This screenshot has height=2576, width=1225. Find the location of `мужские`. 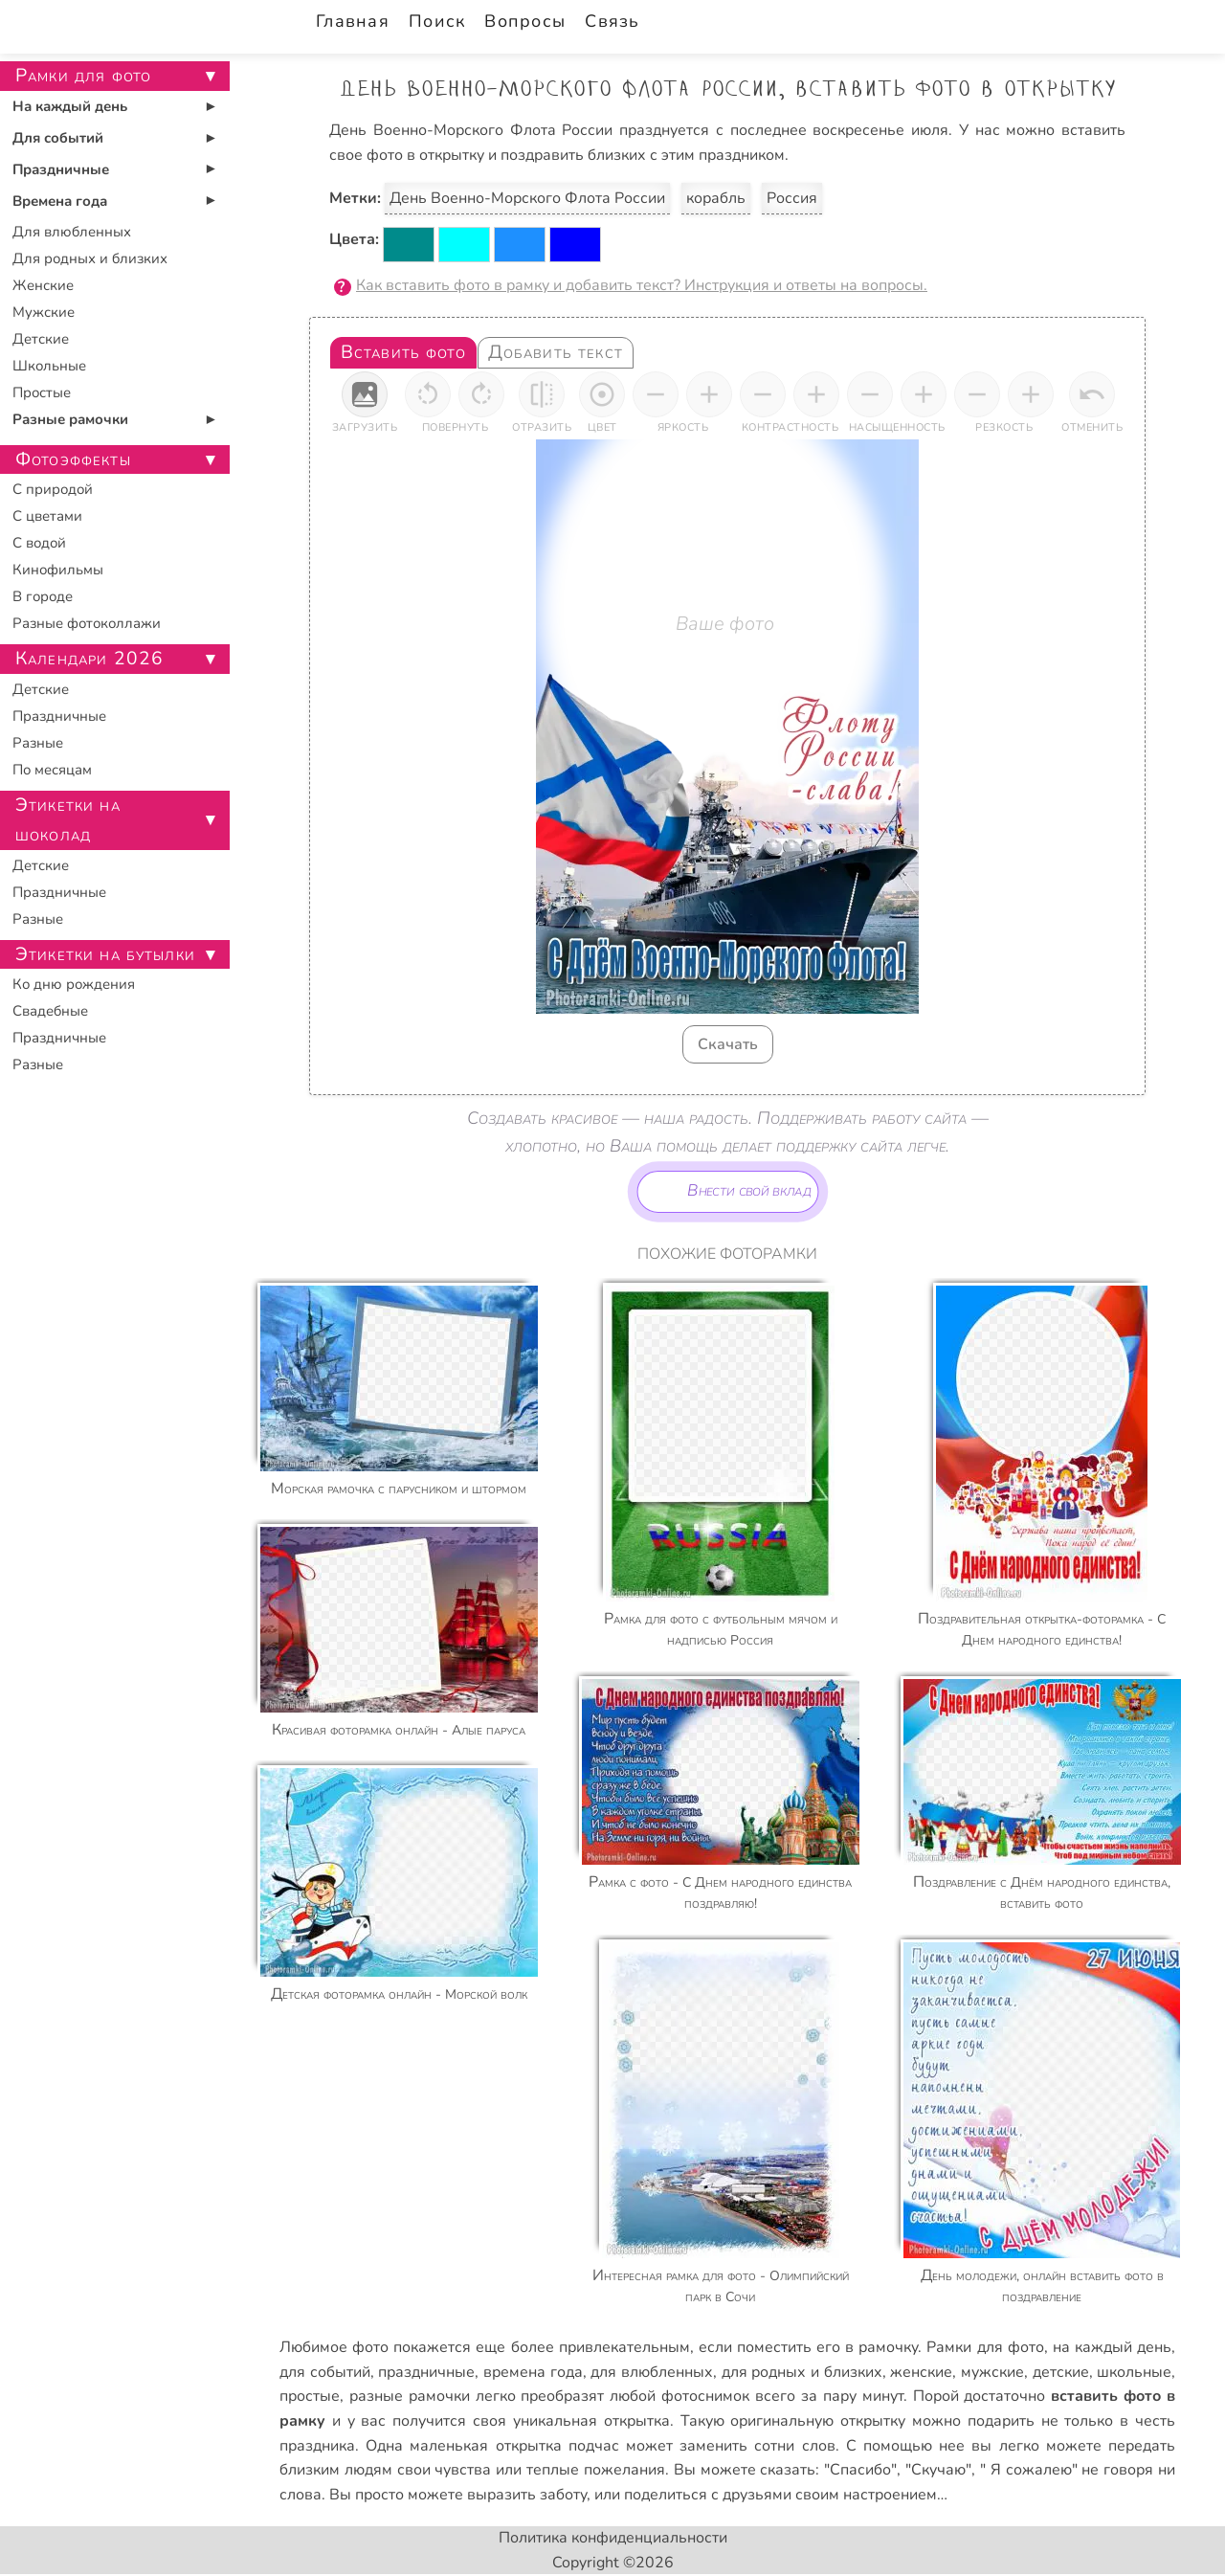

мужские is located at coordinates (992, 2372).